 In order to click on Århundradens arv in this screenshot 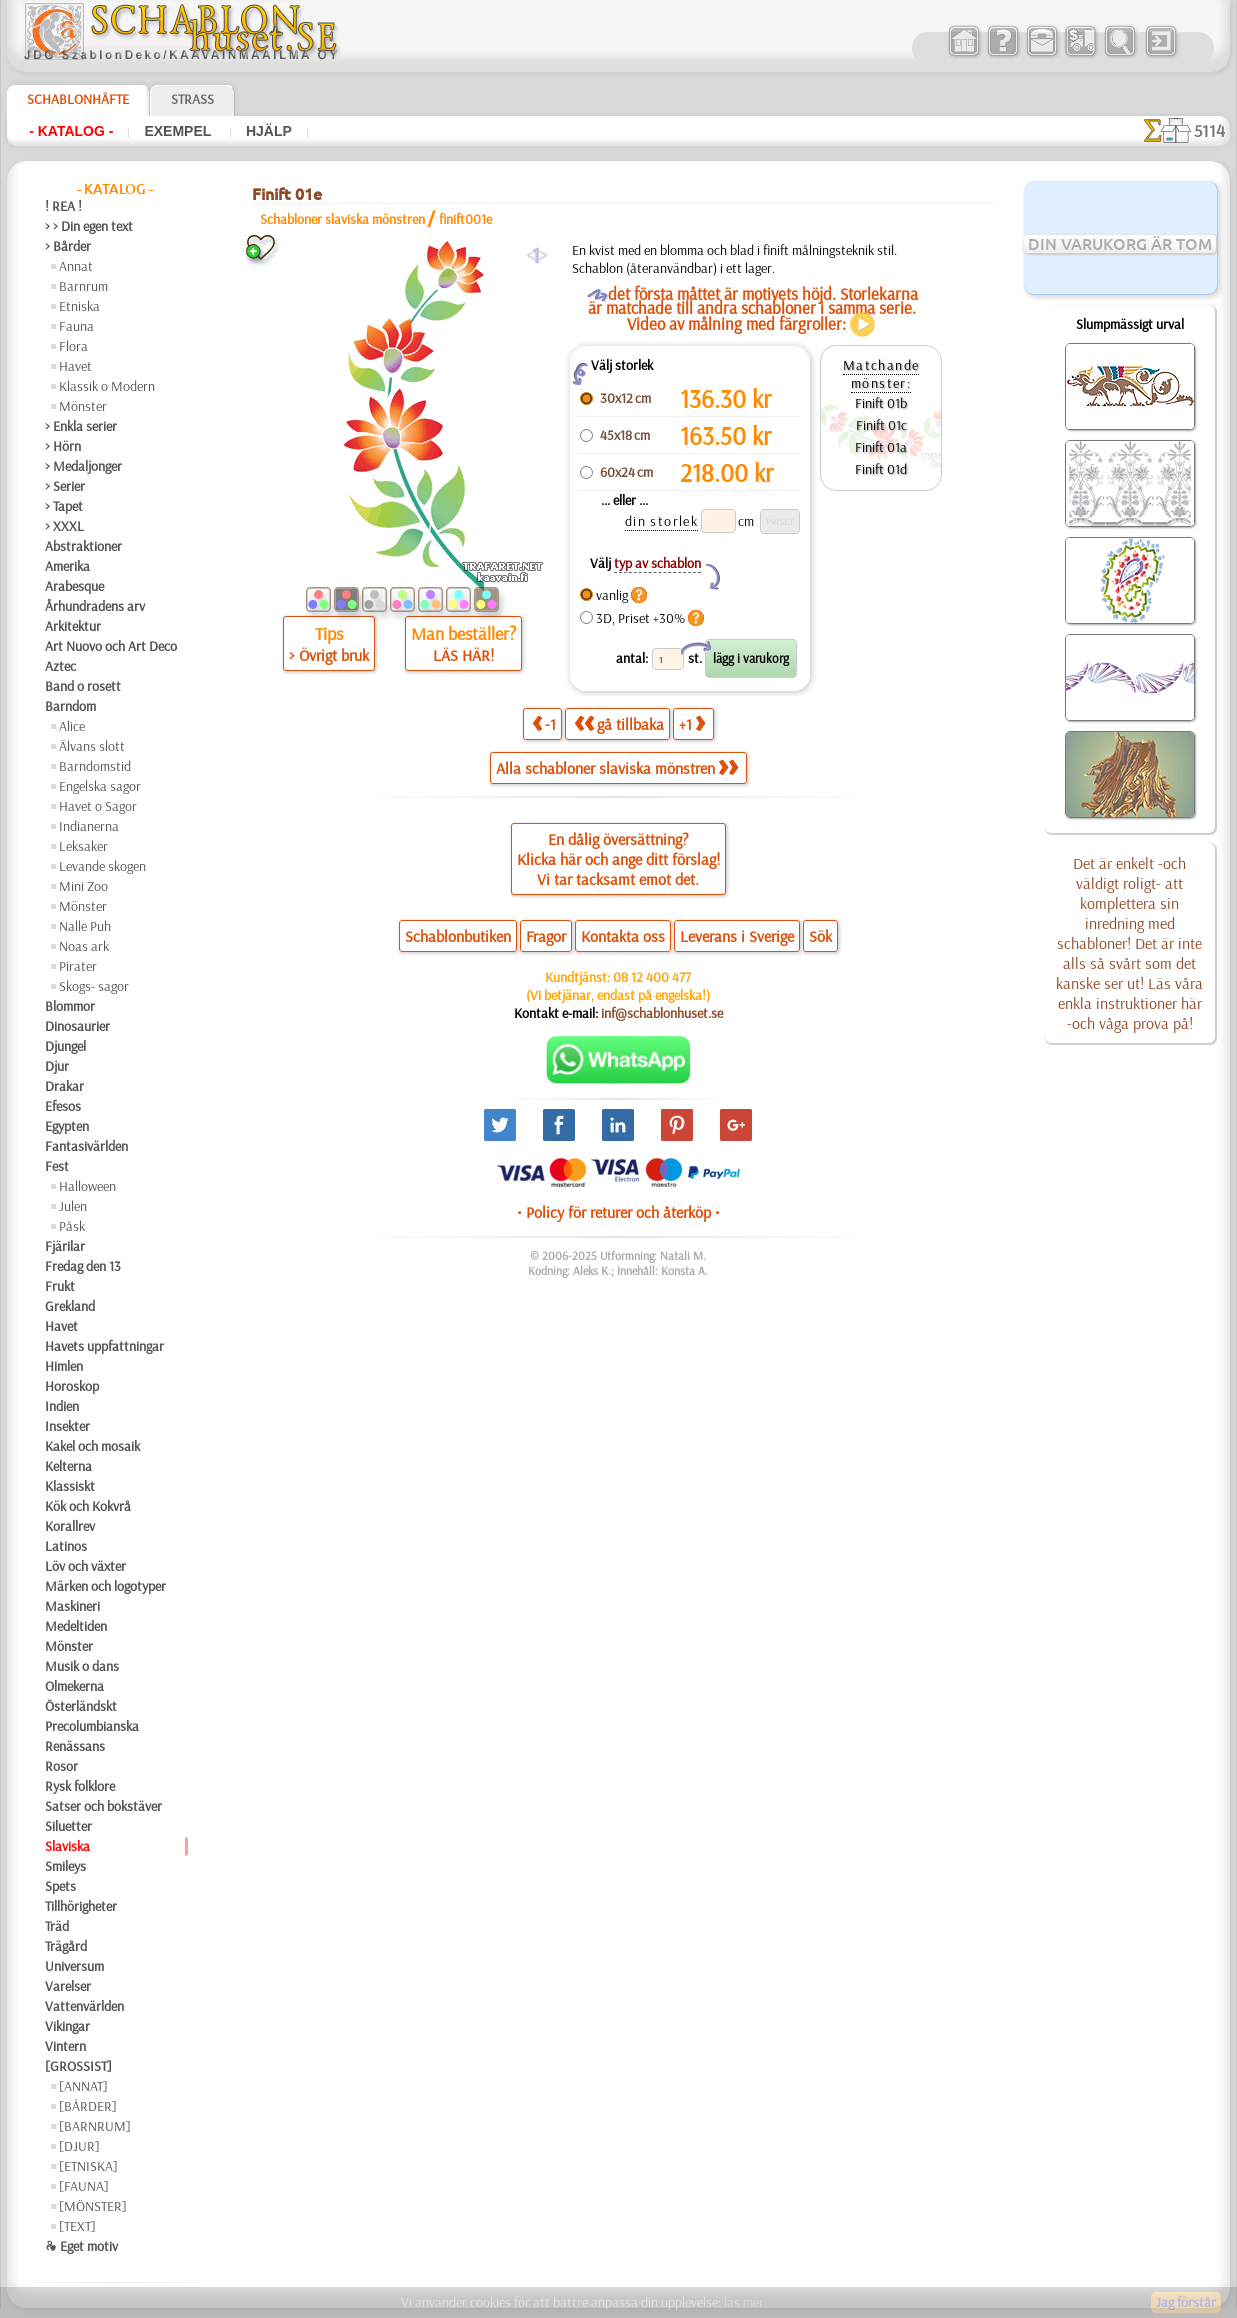, I will do `click(95, 606)`.